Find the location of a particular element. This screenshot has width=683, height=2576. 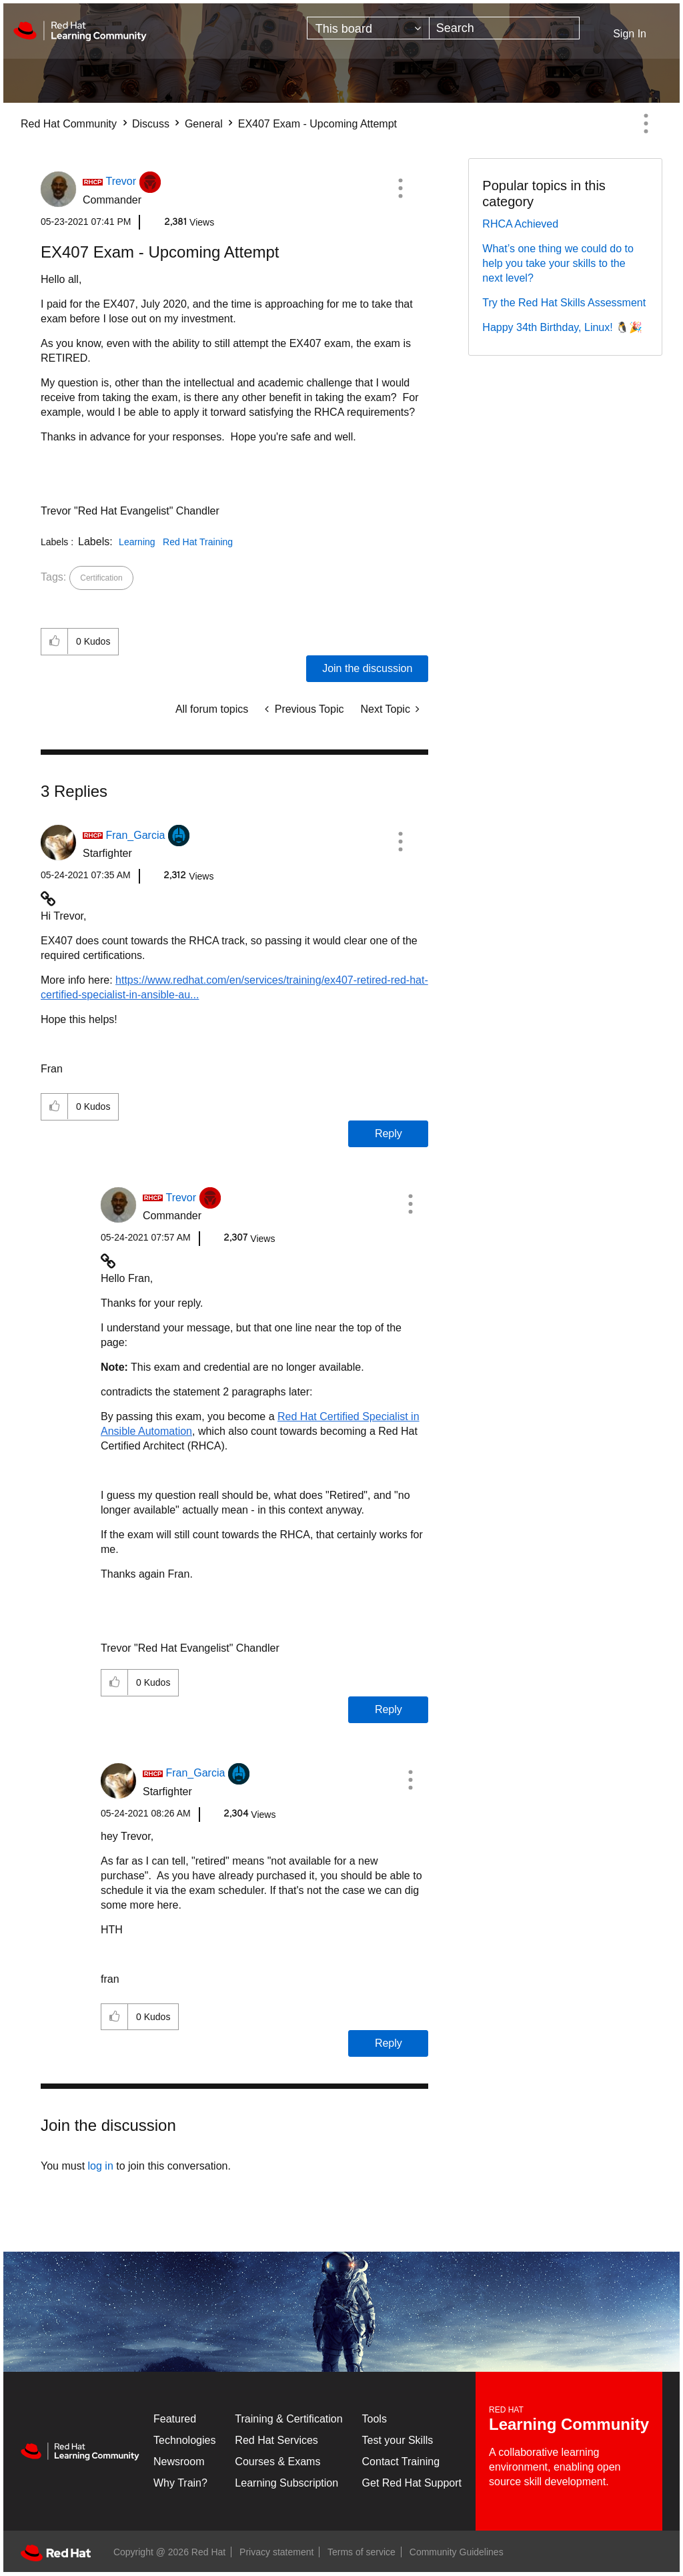

[button] is located at coordinates (400, 188).